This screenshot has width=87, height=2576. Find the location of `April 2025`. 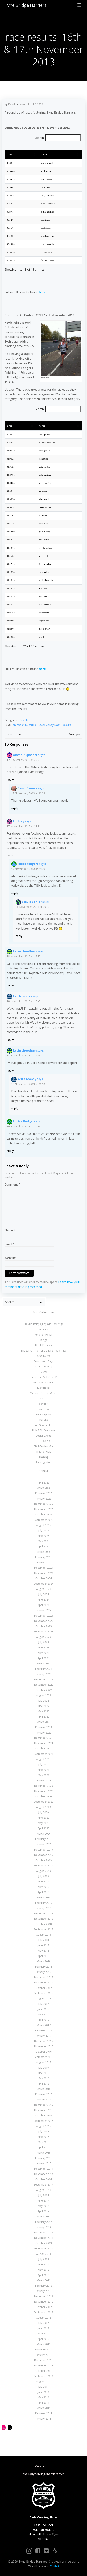

April 2025 is located at coordinates (43, 1546).